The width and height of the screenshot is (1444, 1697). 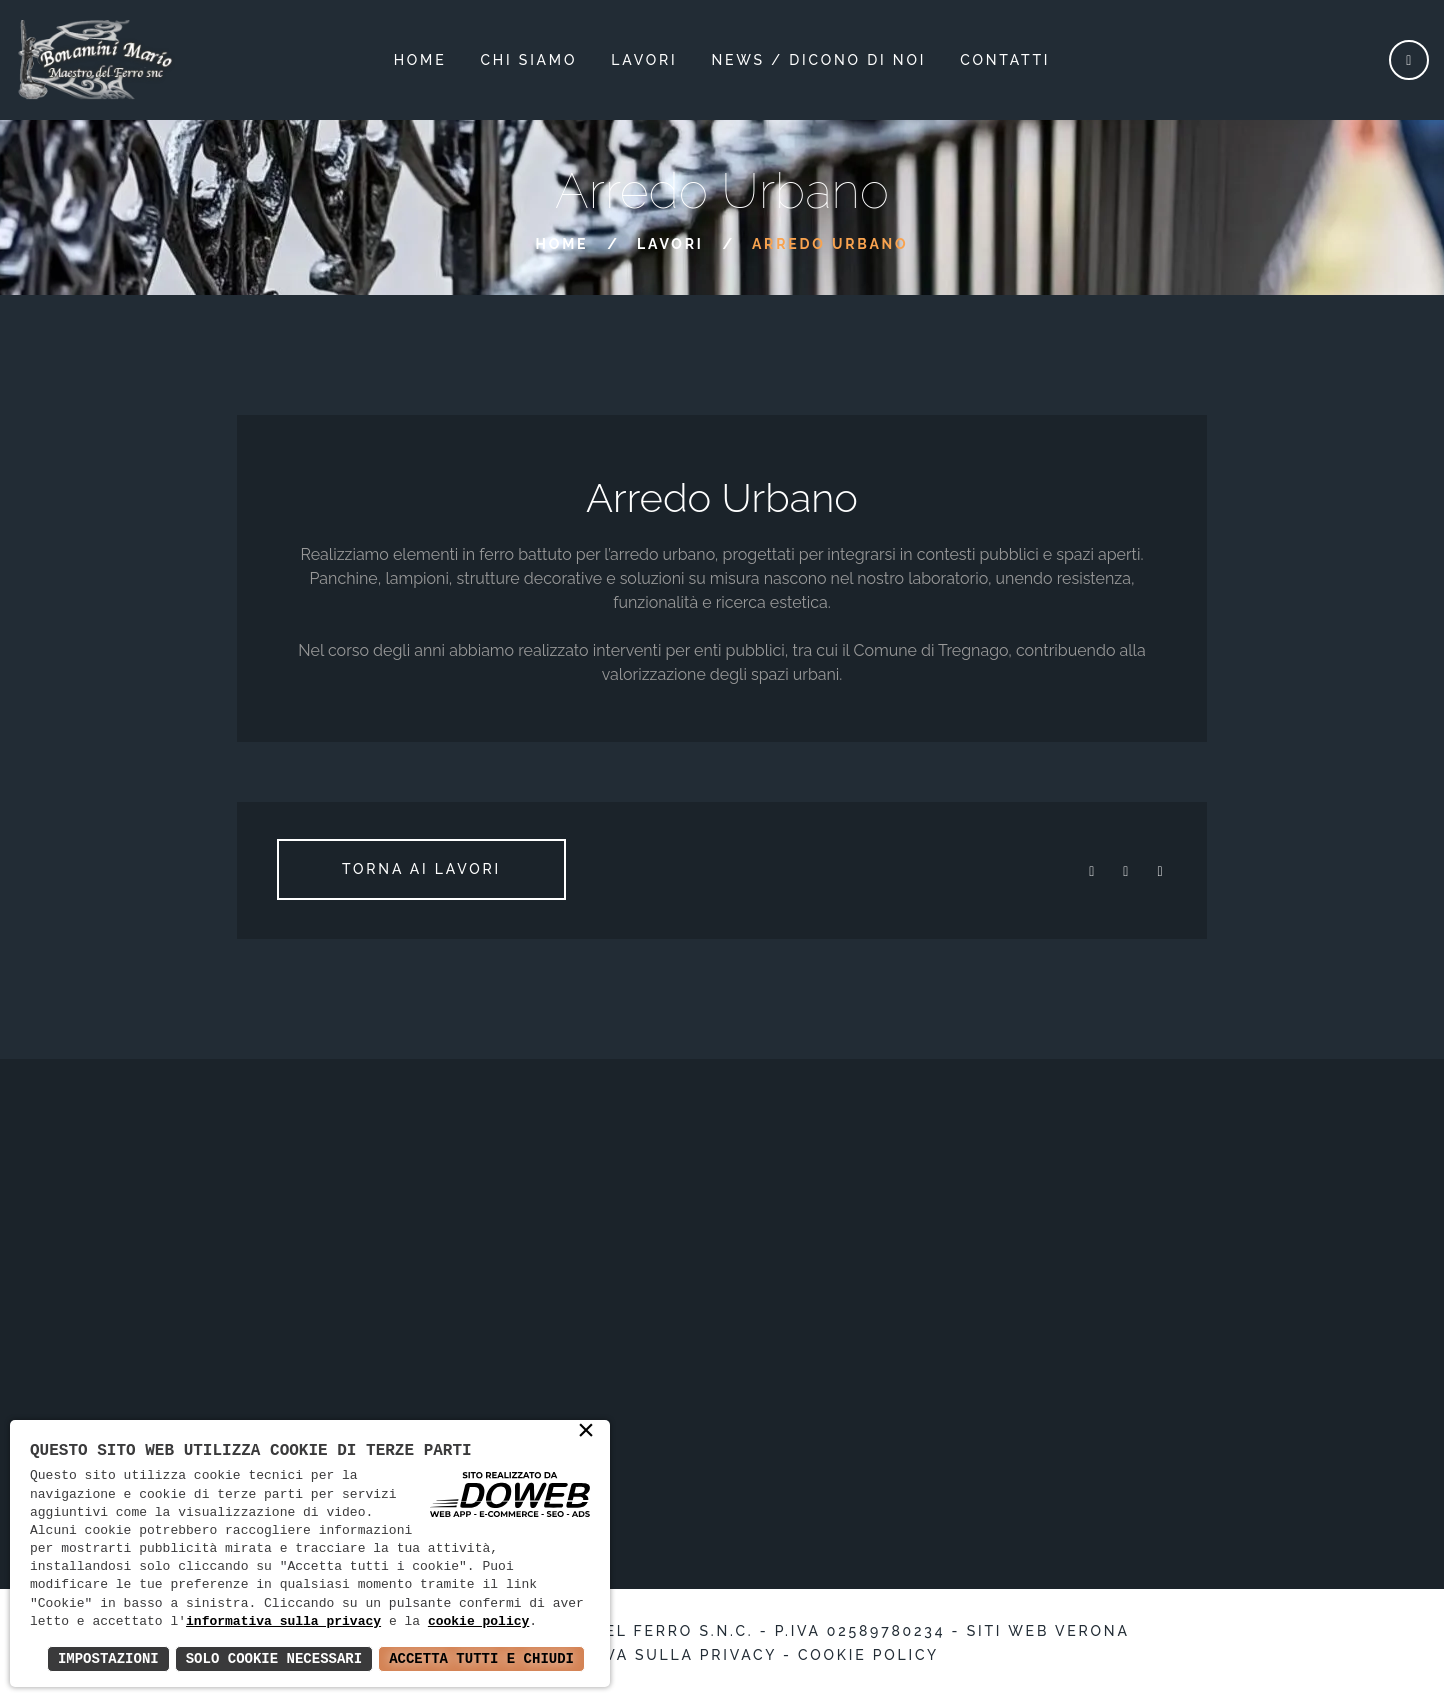 What do you see at coordinates (818, 60) in the screenshot?
I see `News / dicono di noi` at bounding box center [818, 60].